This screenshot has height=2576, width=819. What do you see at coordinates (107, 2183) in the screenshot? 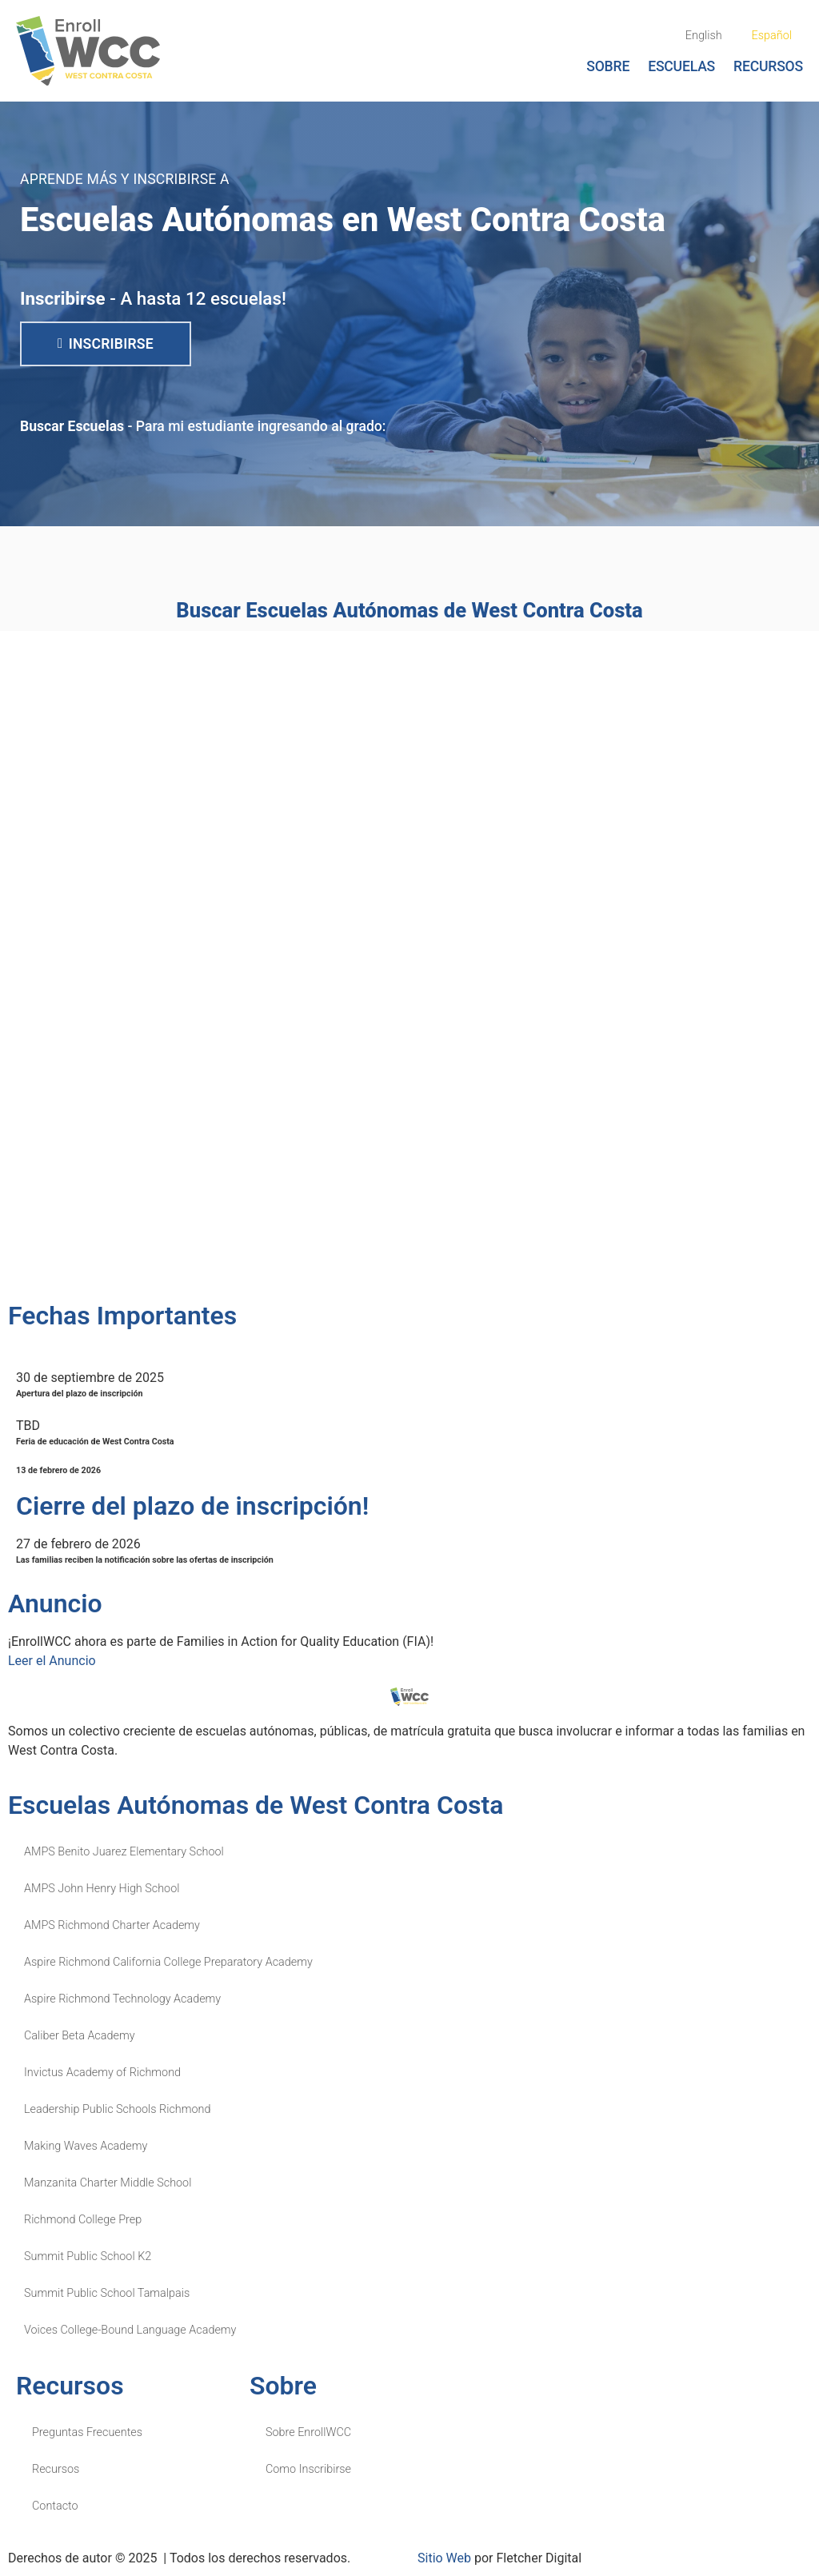
I see `Manzanita Charter Middle School` at bounding box center [107, 2183].